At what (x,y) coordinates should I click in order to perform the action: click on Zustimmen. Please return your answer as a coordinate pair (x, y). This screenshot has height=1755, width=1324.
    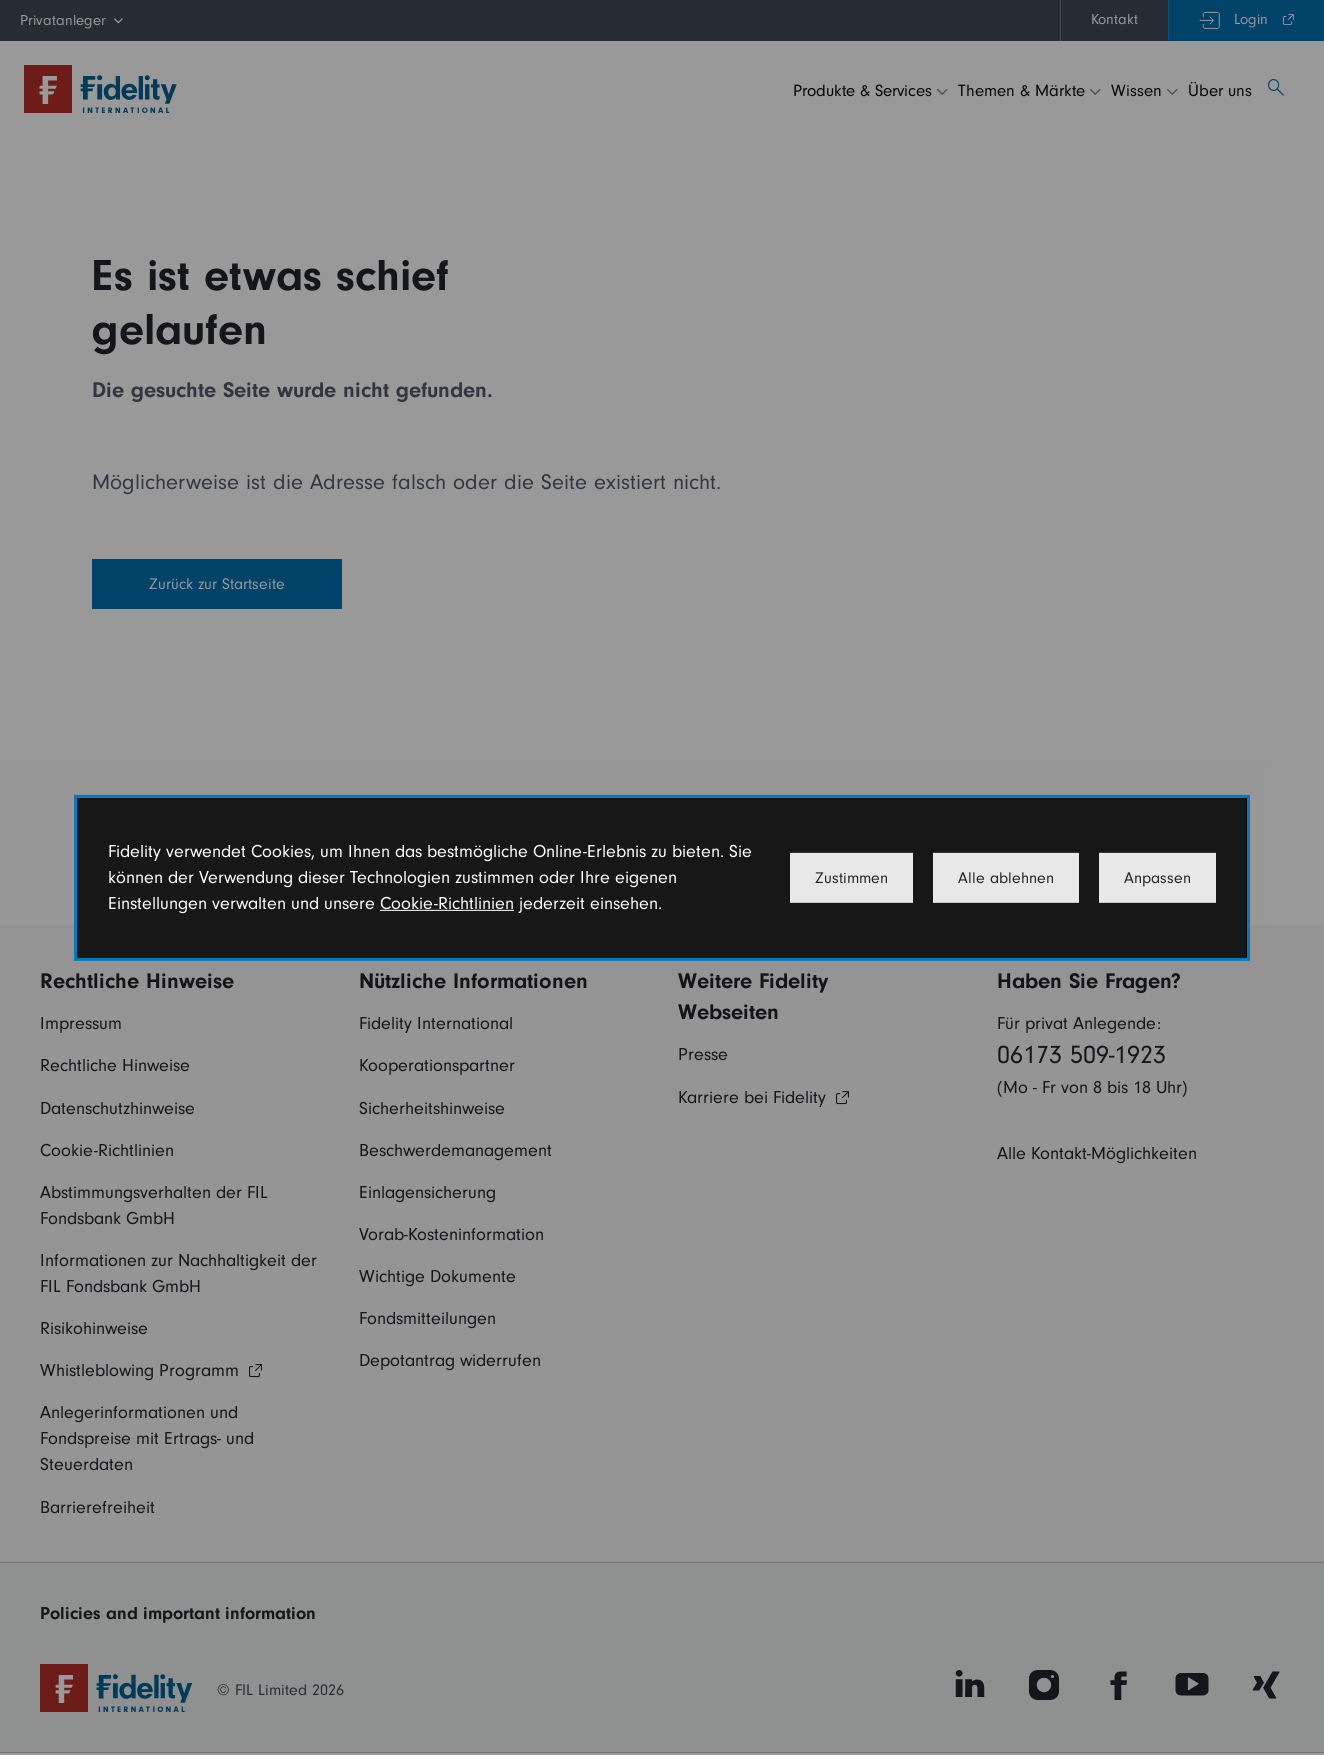
    Looking at the image, I should click on (851, 878).